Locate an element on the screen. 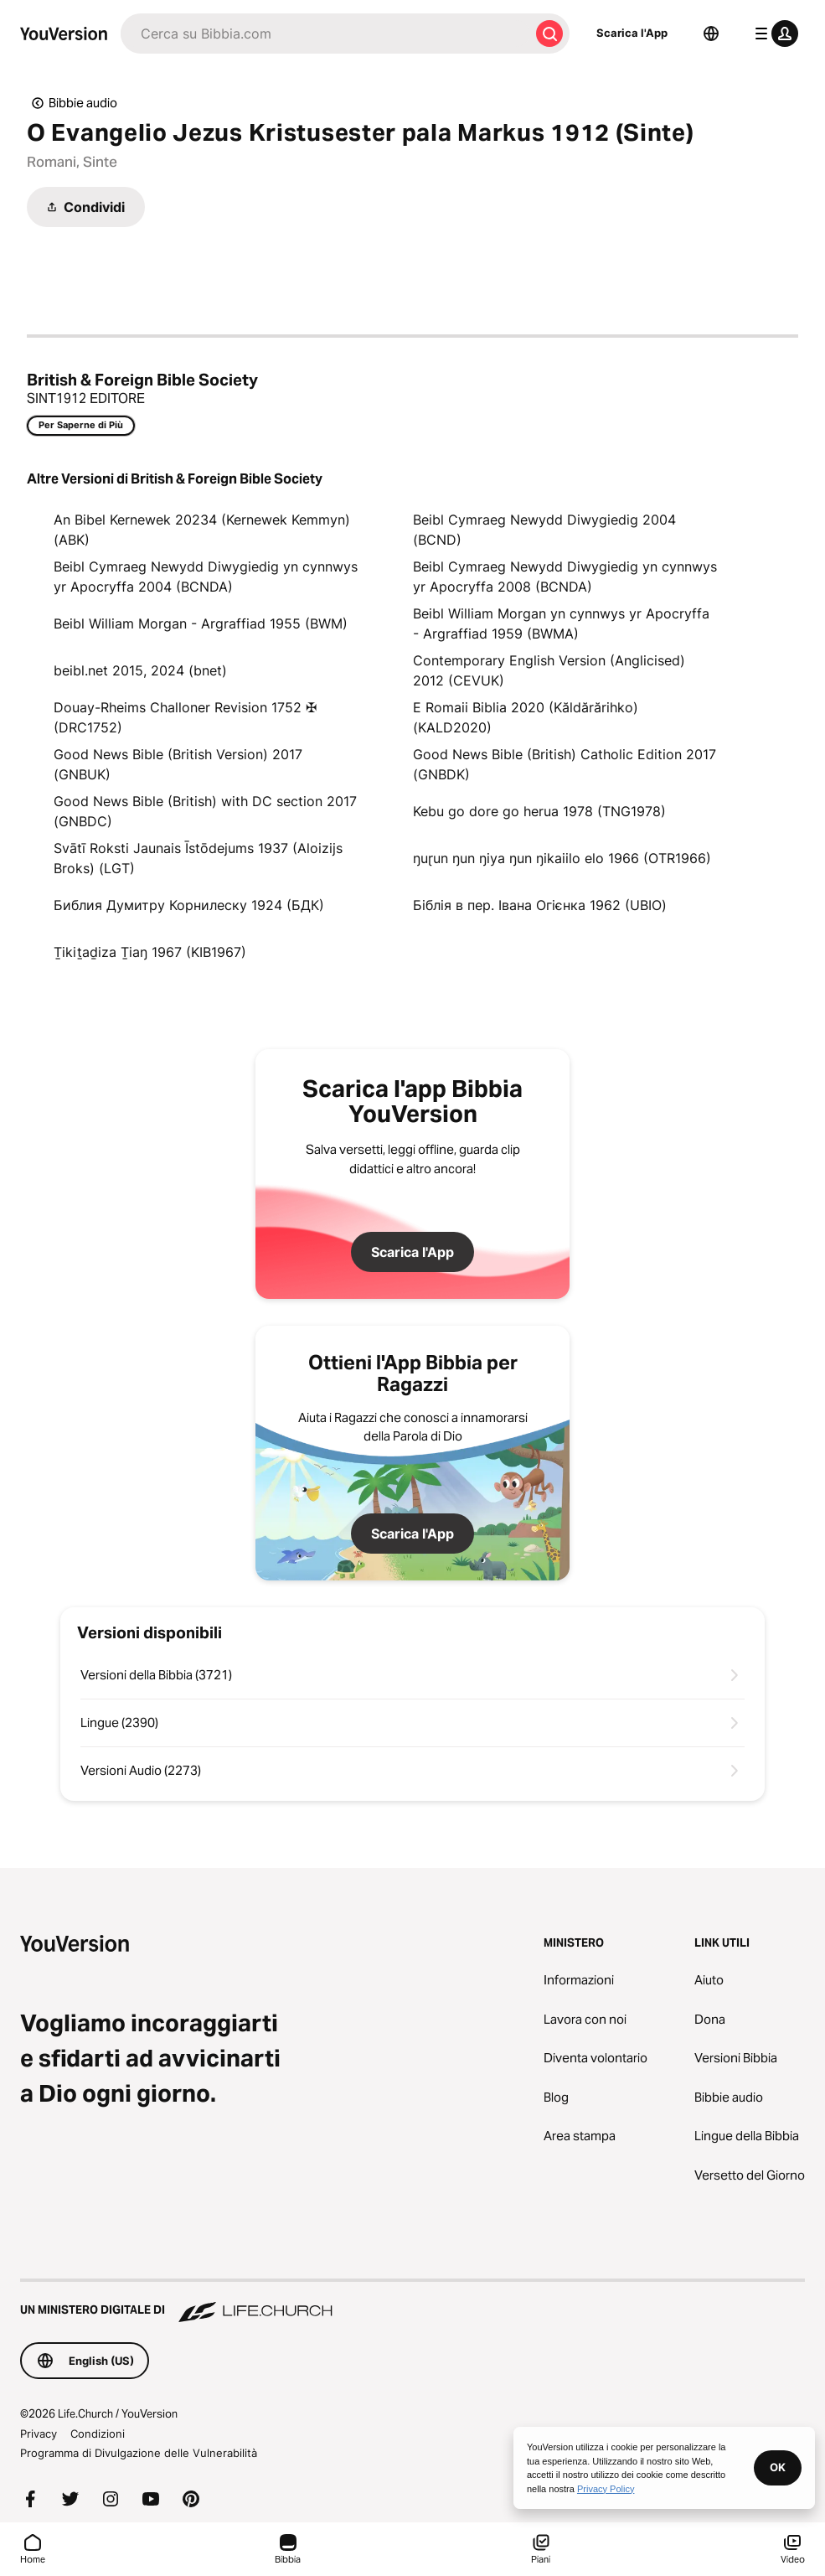 The image size is (825, 2576). Ṯikiṯaḏiza Ṯiaŋ 1967 (KIB1967) is located at coordinates (150, 952).